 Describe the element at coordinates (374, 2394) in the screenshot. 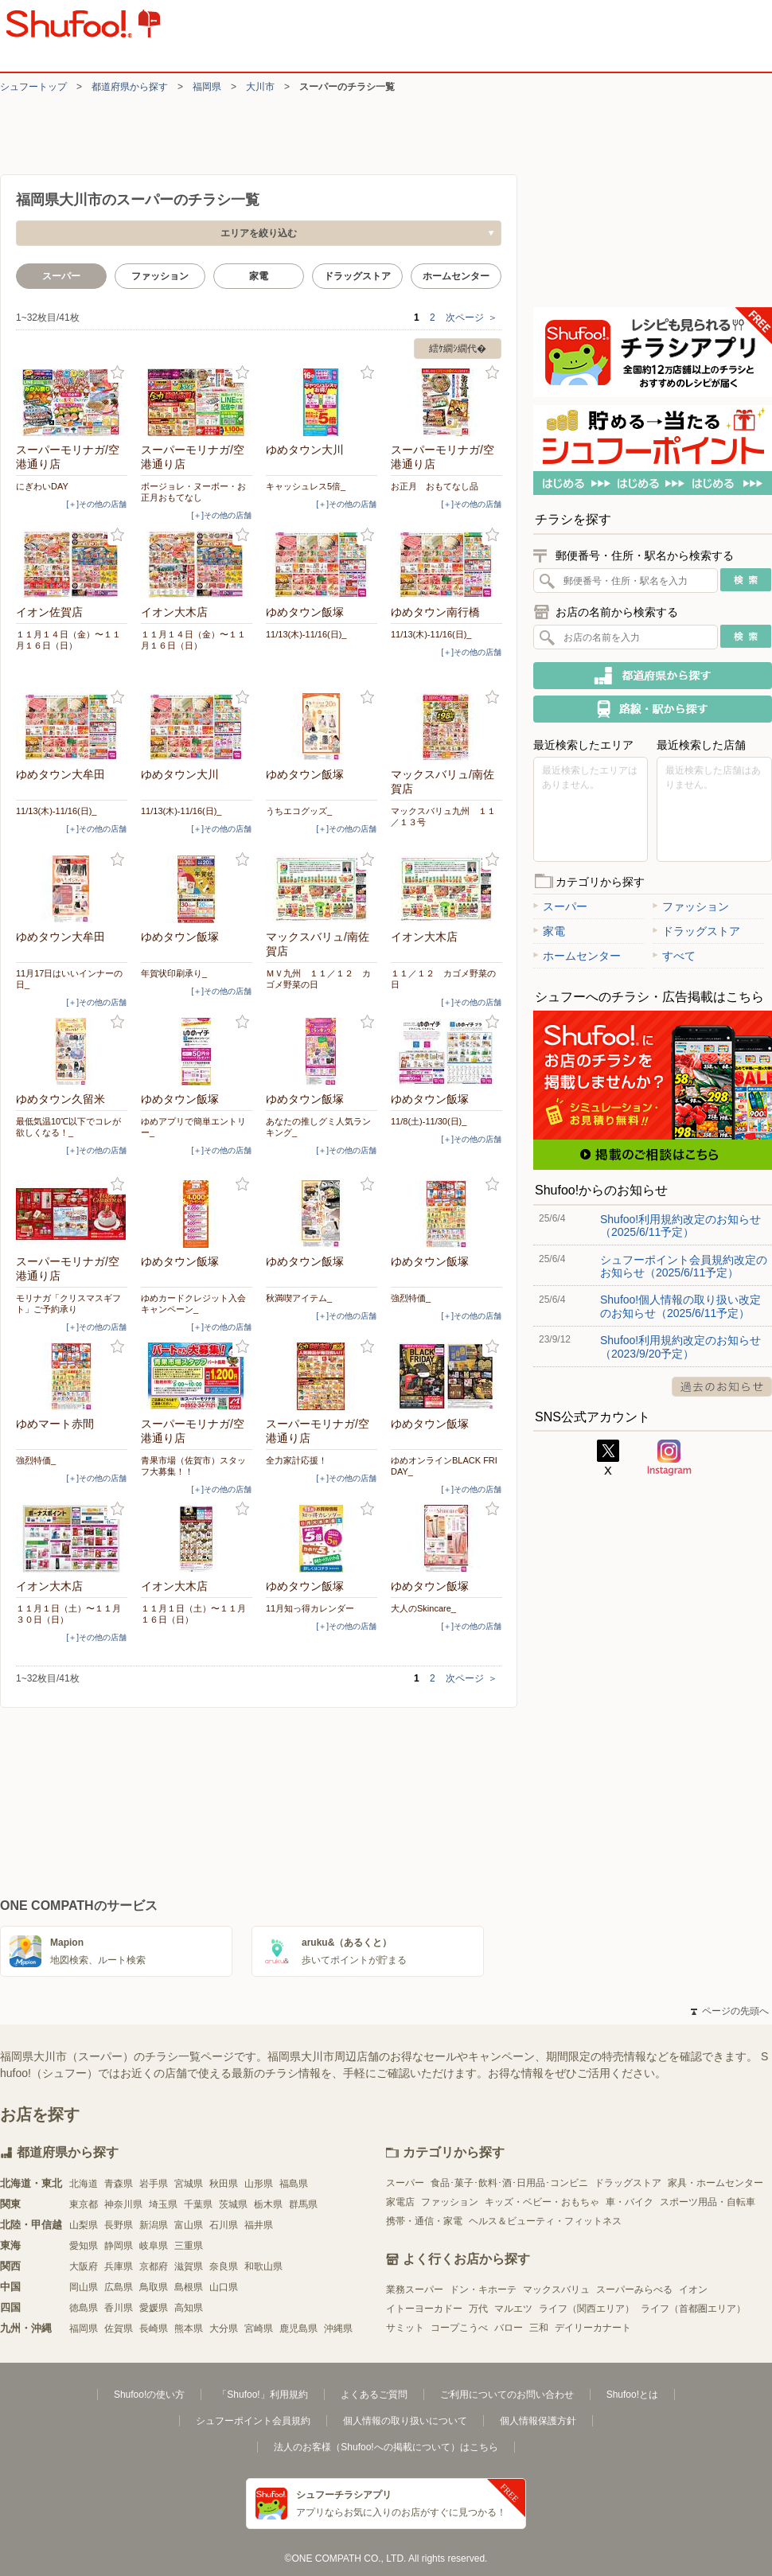

I see `よくあるご質問` at that location.